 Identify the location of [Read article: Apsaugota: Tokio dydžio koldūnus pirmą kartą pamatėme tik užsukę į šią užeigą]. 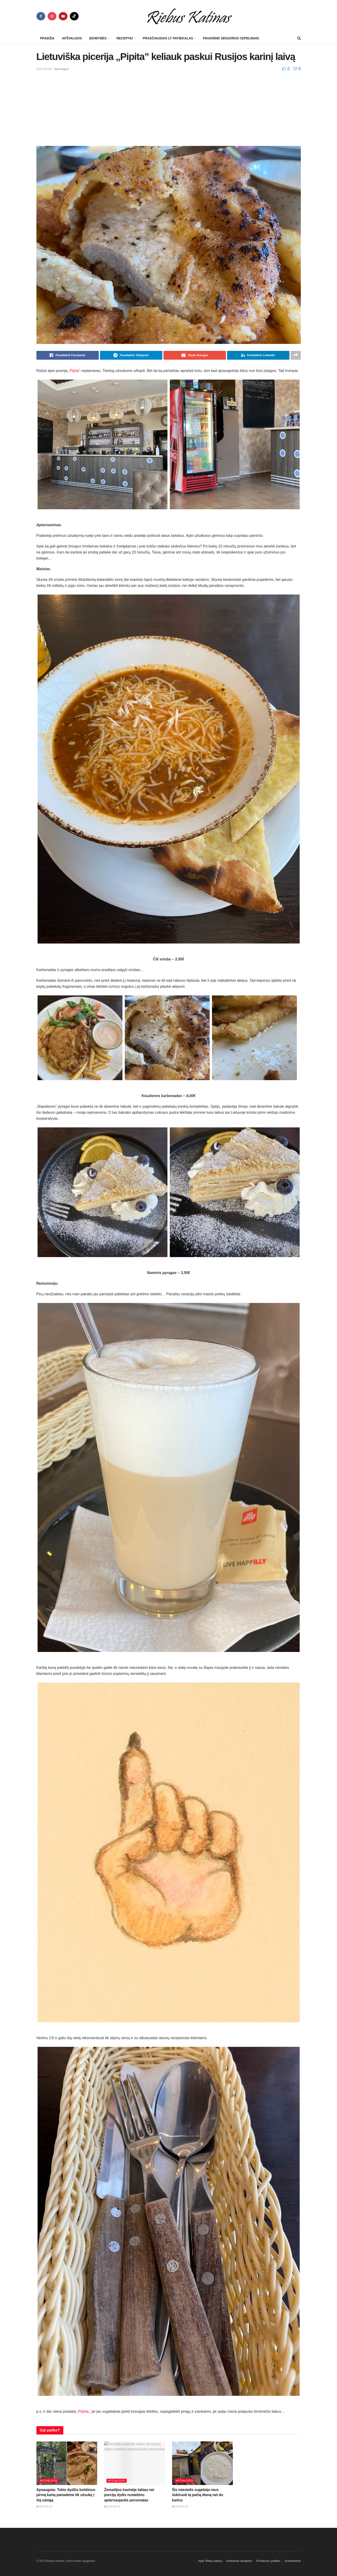
(66, 2463).